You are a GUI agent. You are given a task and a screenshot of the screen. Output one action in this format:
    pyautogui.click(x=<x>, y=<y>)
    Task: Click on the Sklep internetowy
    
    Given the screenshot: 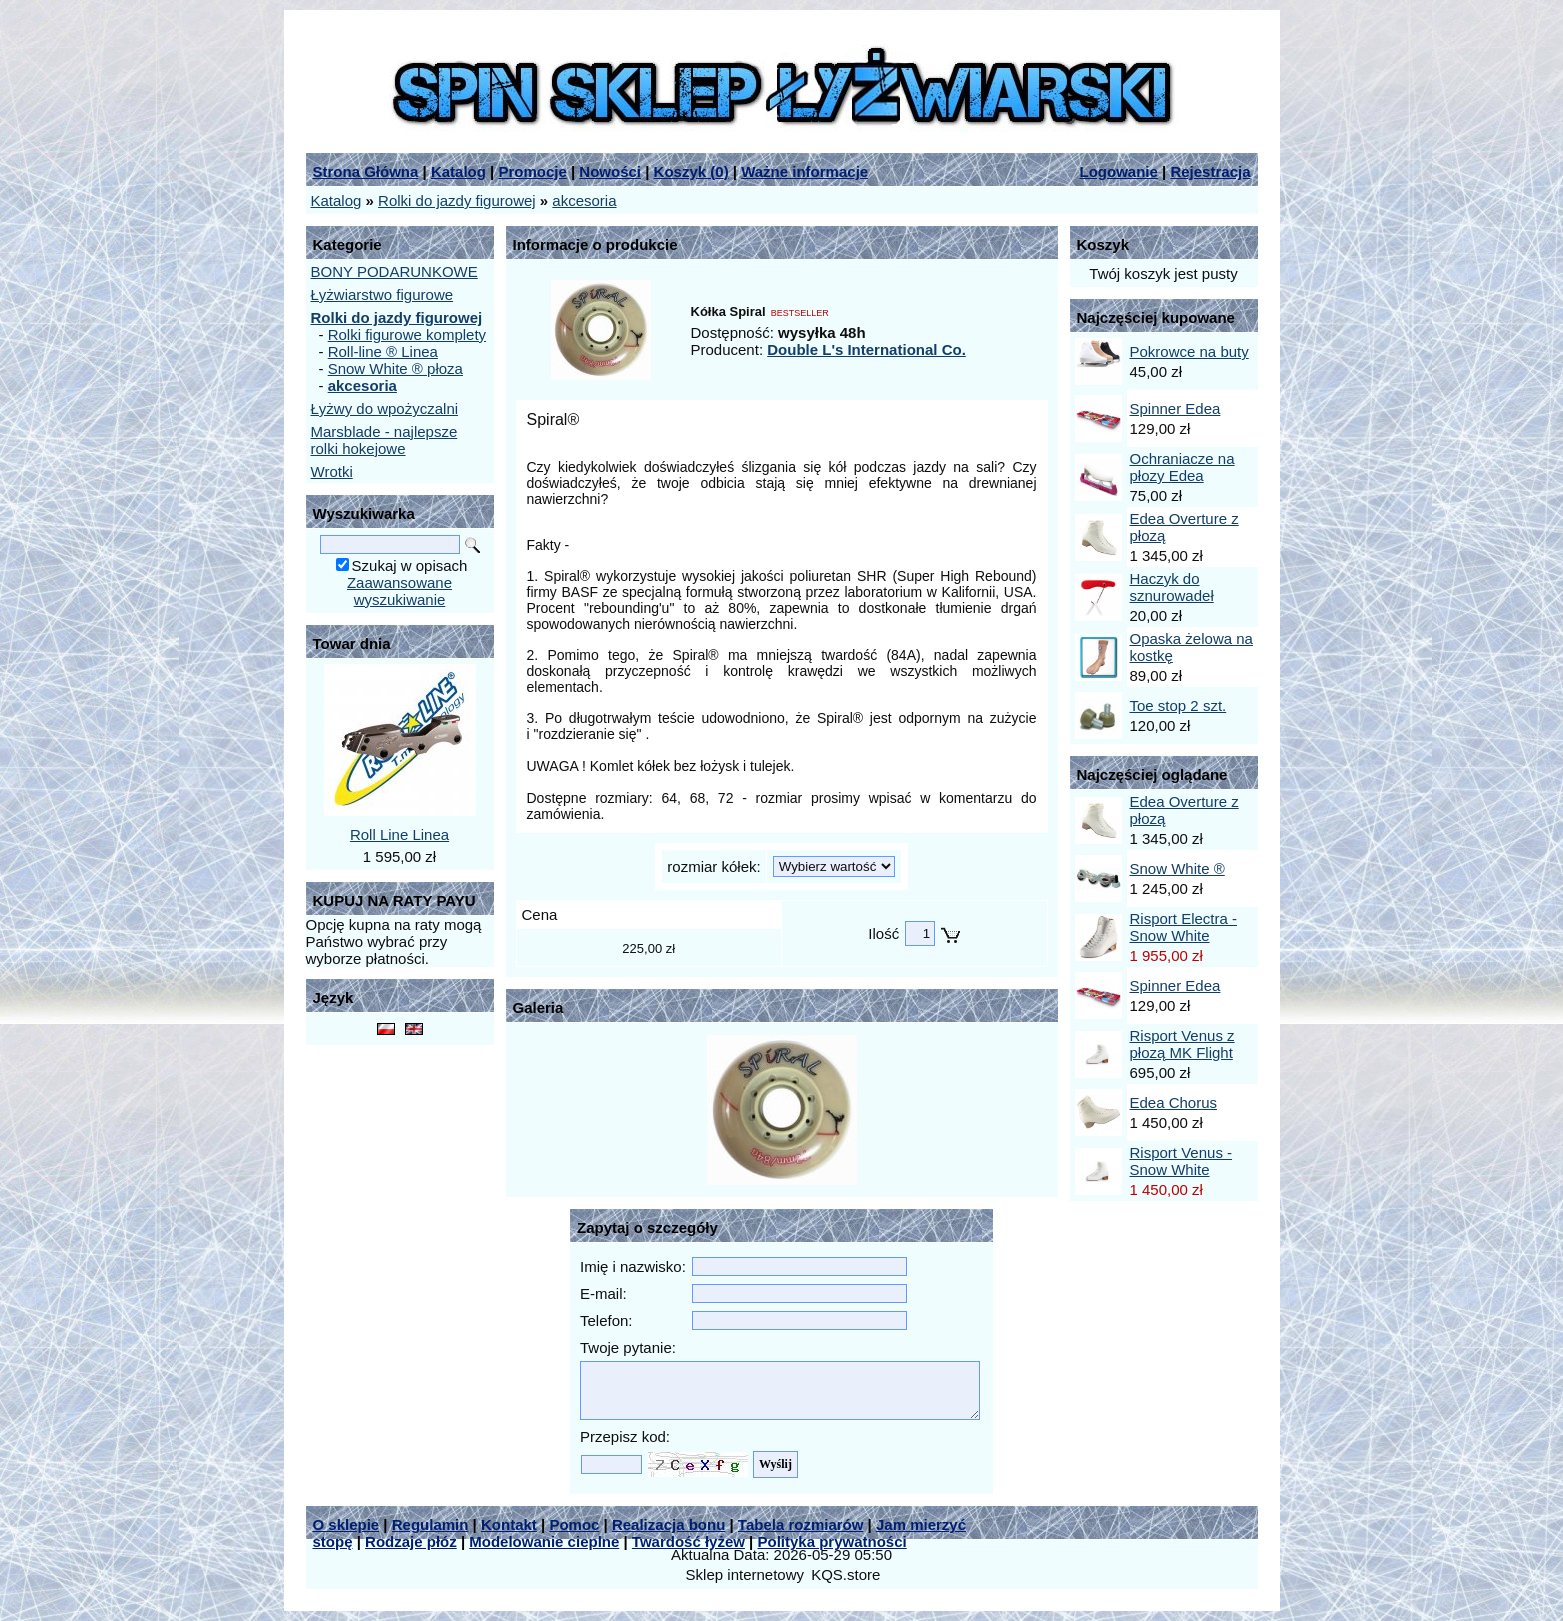 What is the action you would take?
    pyautogui.click(x=745, y=1574)
    